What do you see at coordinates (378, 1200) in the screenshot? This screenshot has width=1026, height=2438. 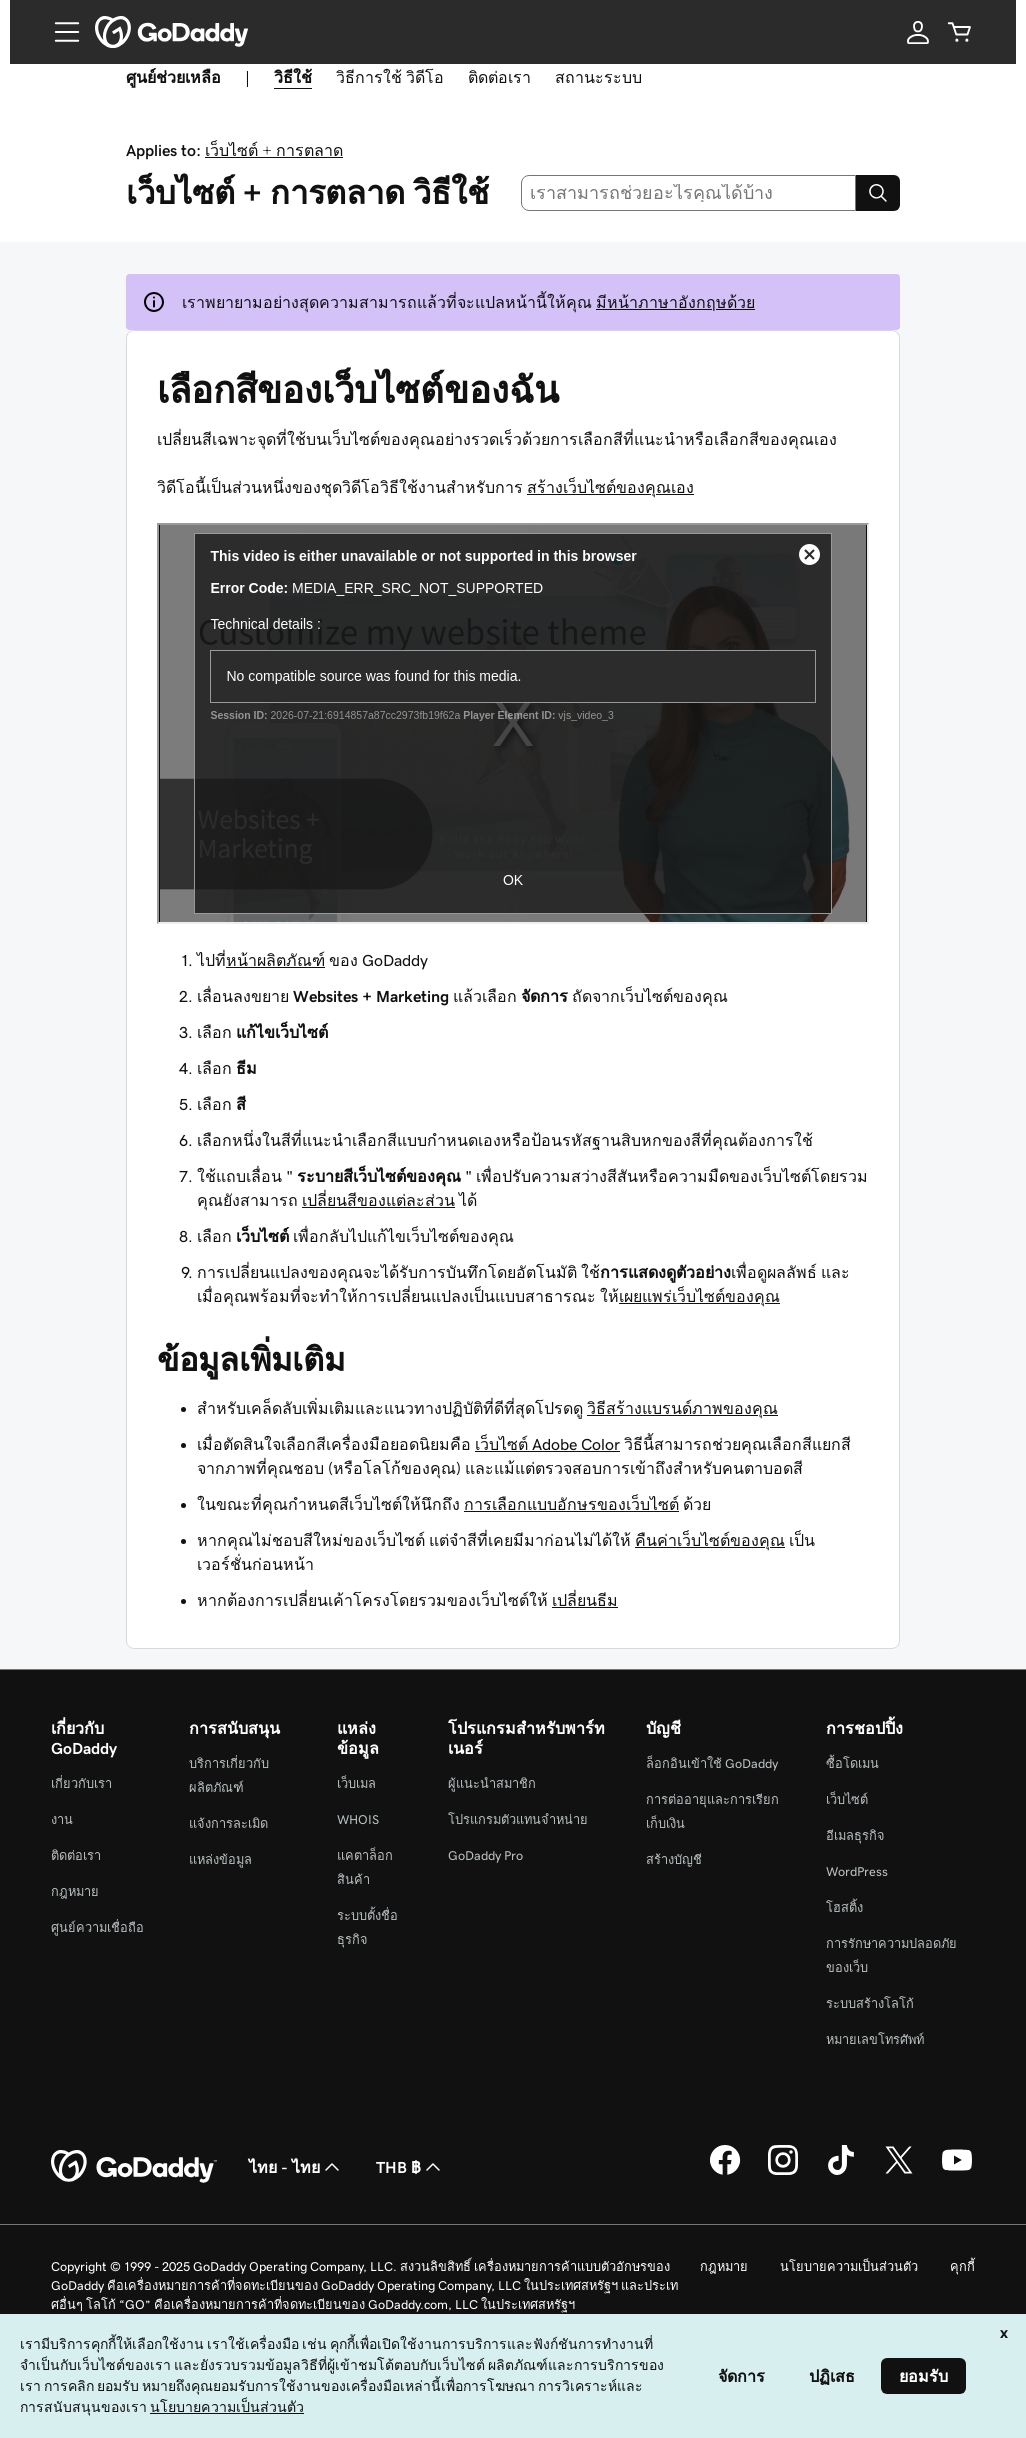 I see `เปลี่ยนสีของแต่ละส่วน` at bounding box center [378, 1200].